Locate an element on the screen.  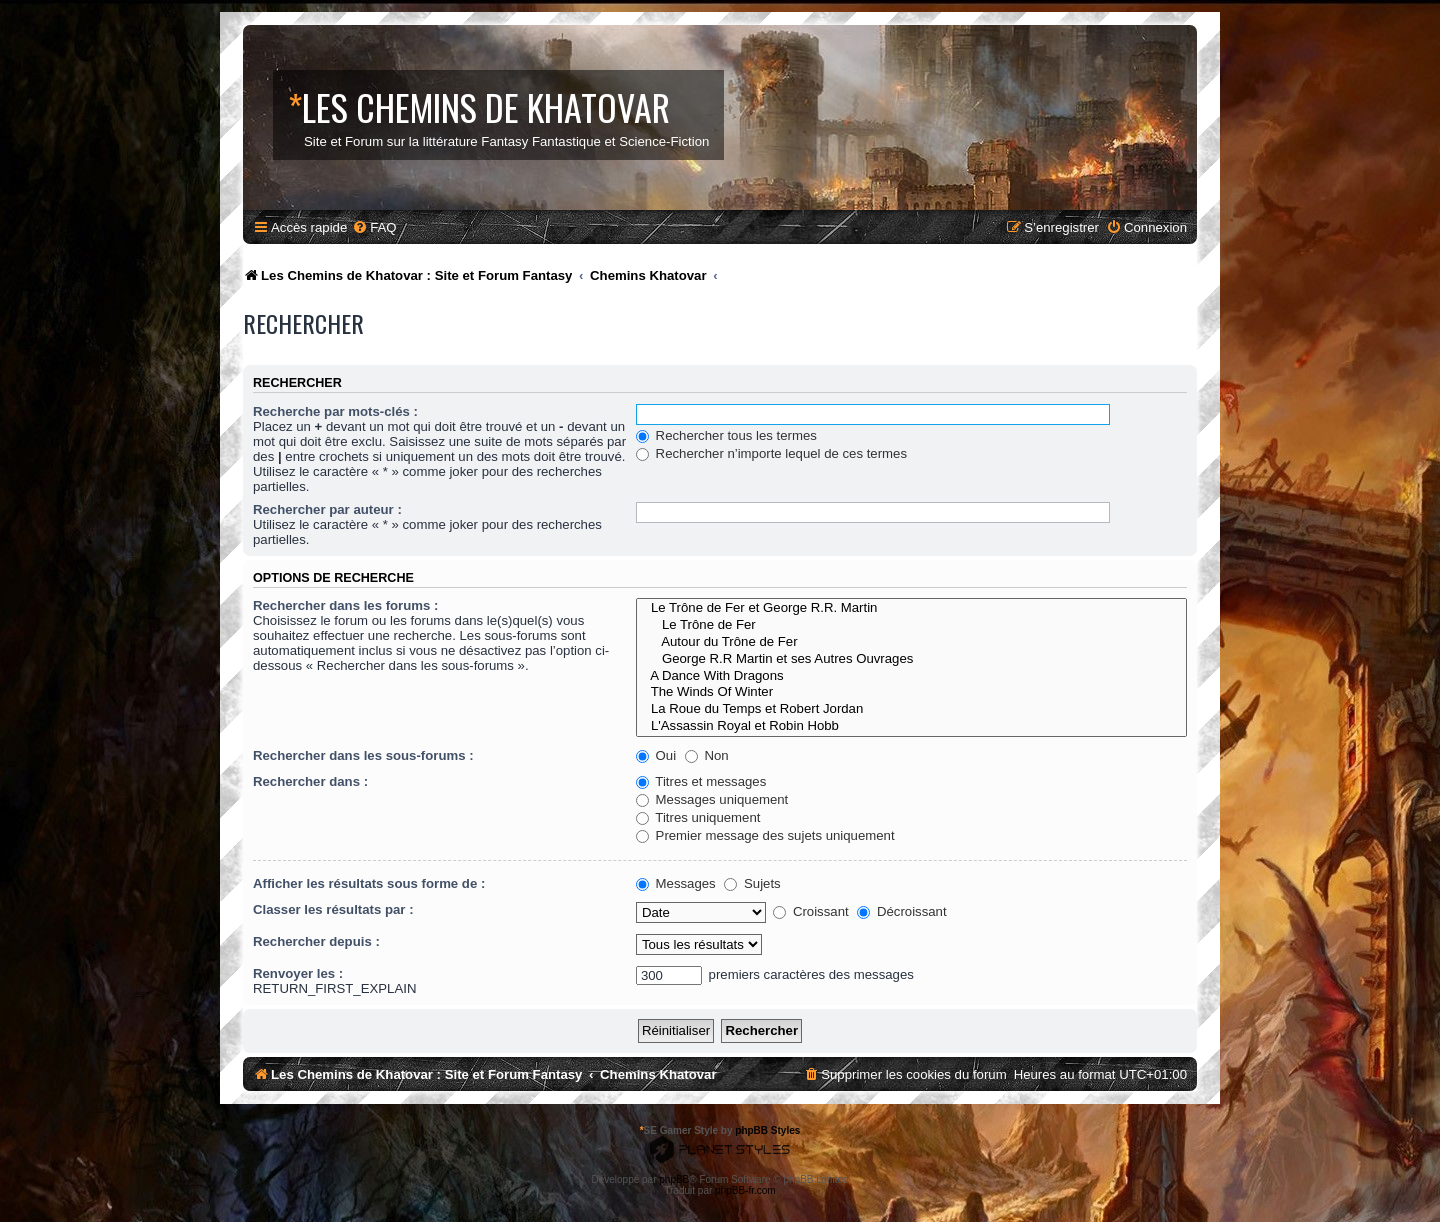
A Dance With Dragons is located at coordinates (911, 676).